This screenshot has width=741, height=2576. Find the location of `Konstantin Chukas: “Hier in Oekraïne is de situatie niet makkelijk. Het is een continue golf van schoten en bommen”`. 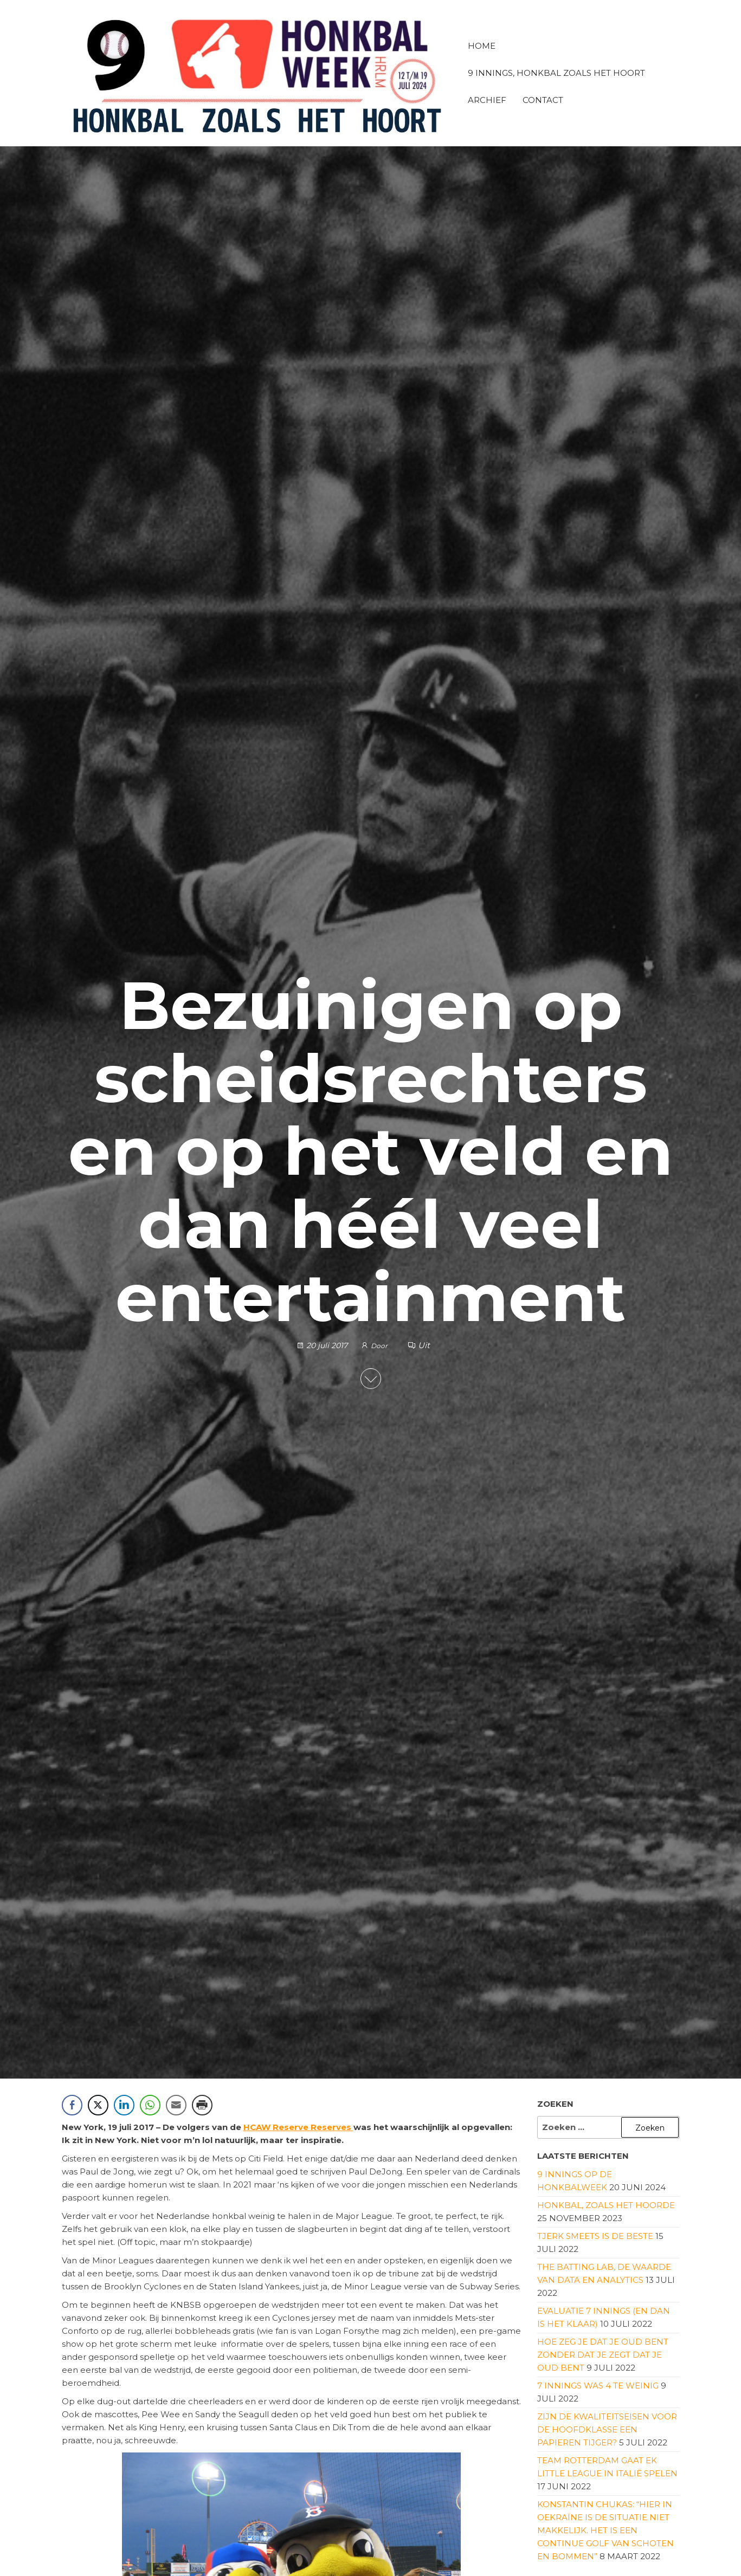

Konstantin Chukas: “Hier in Oekraïne is de situatie niet makkelijk. Het is een continue golf van schoten en bommen” is located at coordinates (605, 2530).